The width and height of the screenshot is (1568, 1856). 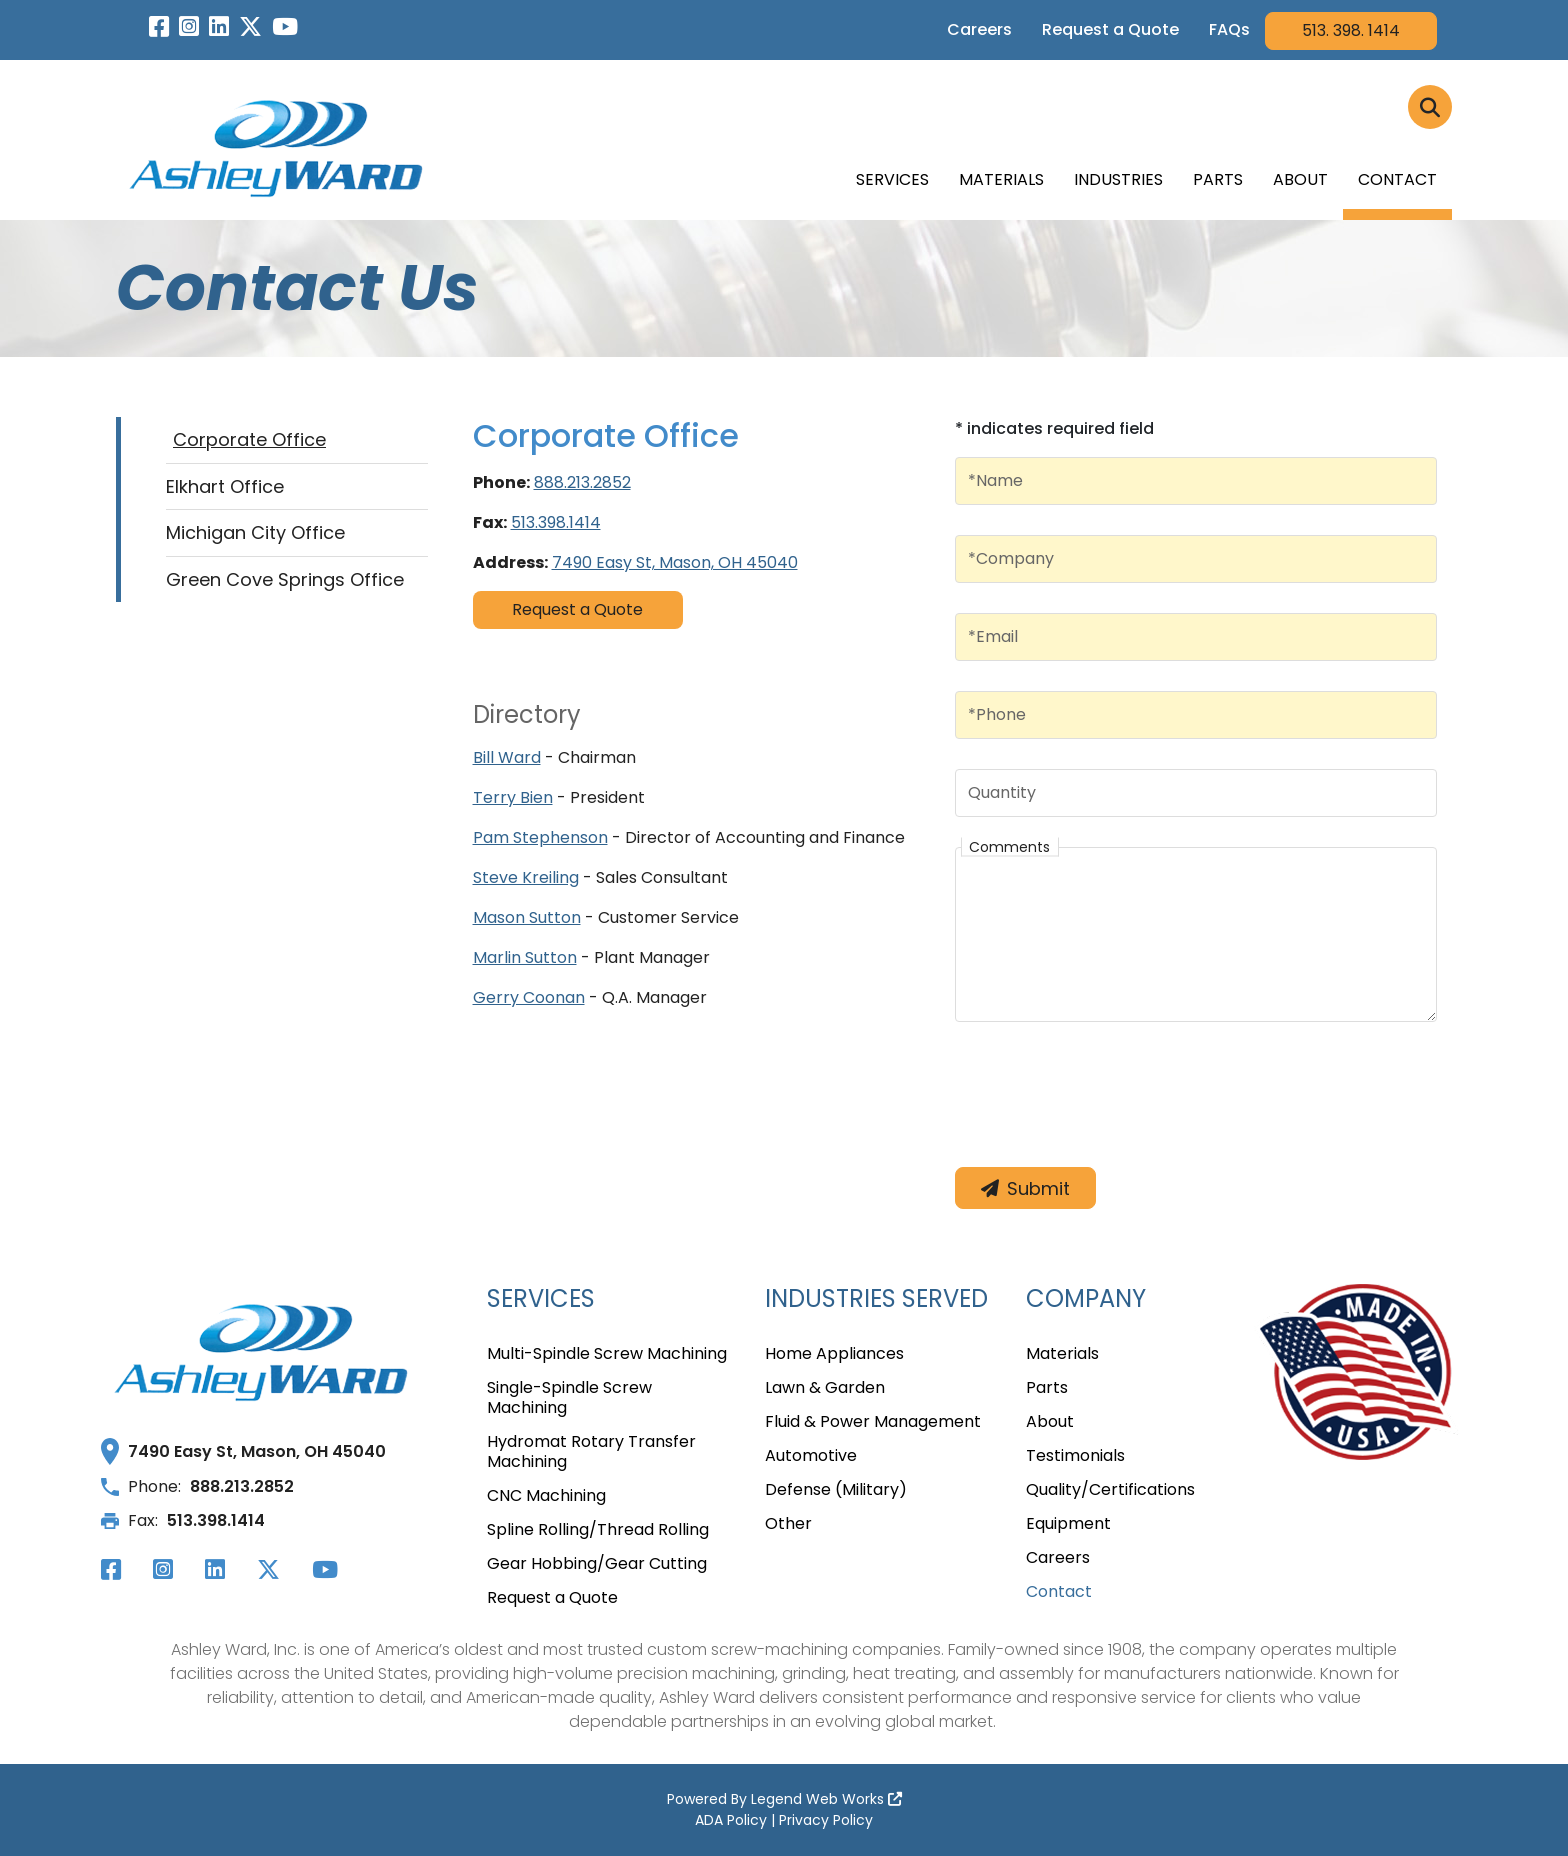 I want to click on Quality/Certifications, so click(x=1110, y=1490).